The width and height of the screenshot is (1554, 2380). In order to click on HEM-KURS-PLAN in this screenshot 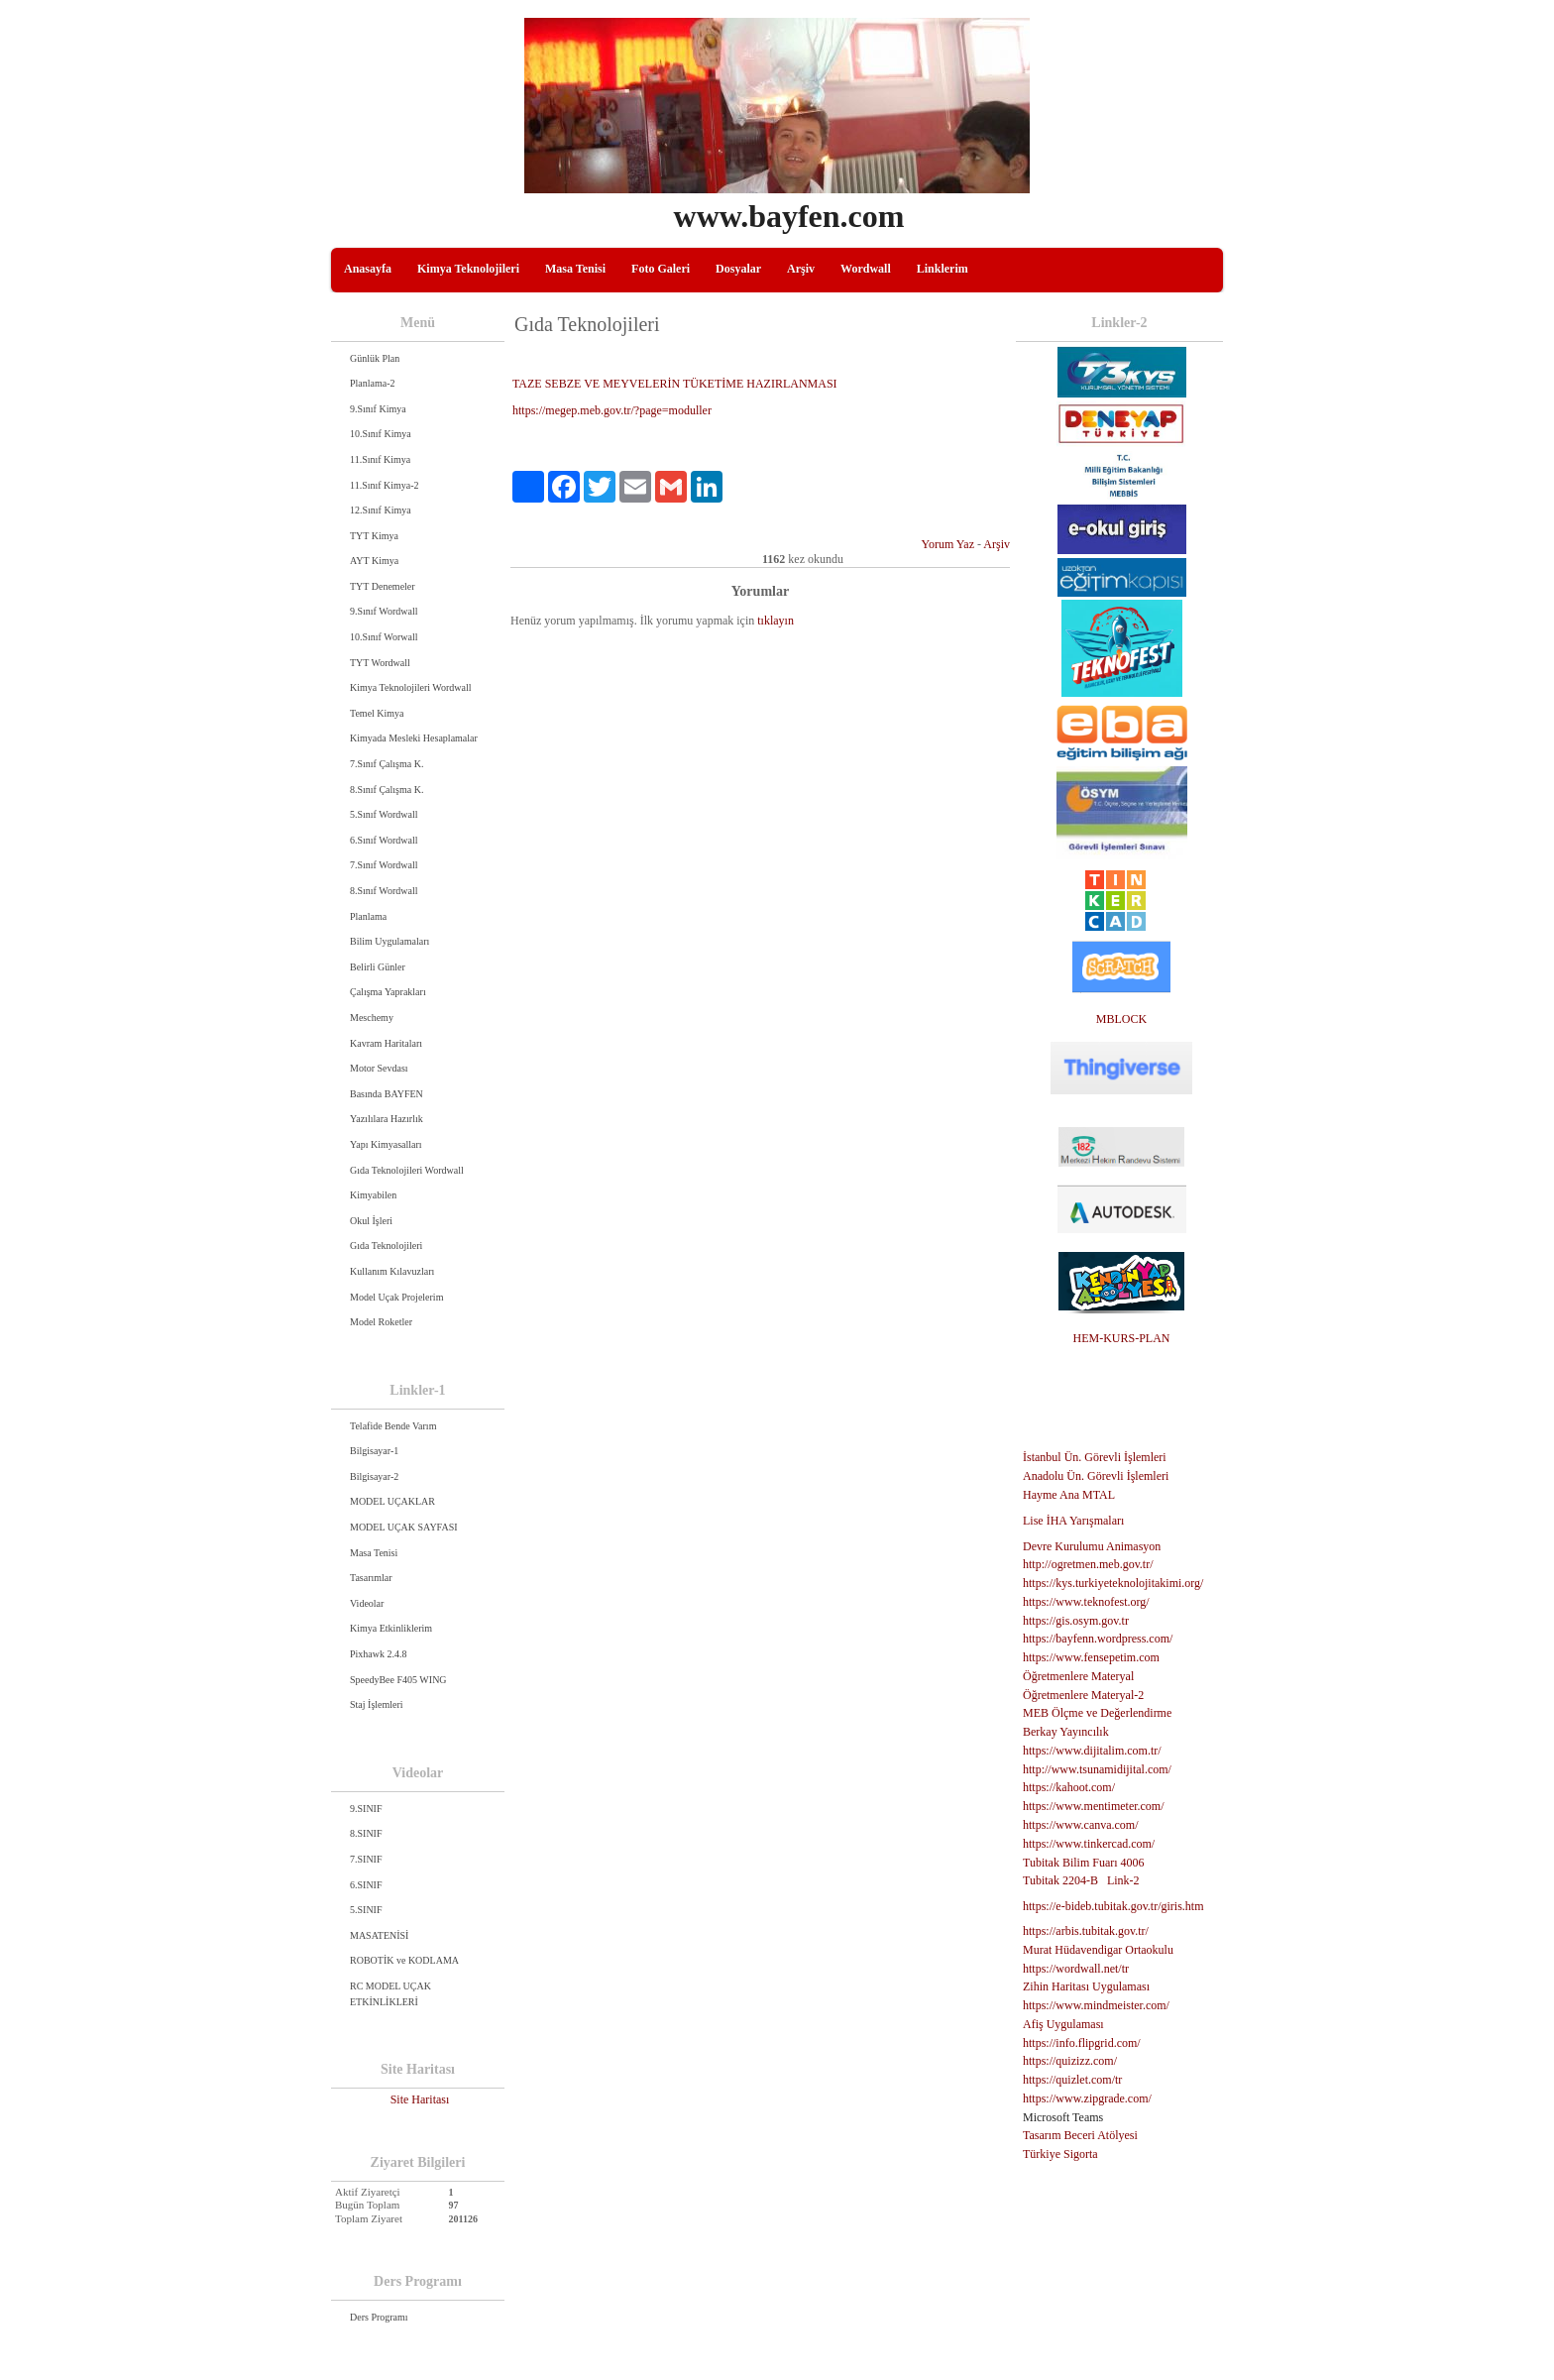, I will do `click(1120, 1338)`.